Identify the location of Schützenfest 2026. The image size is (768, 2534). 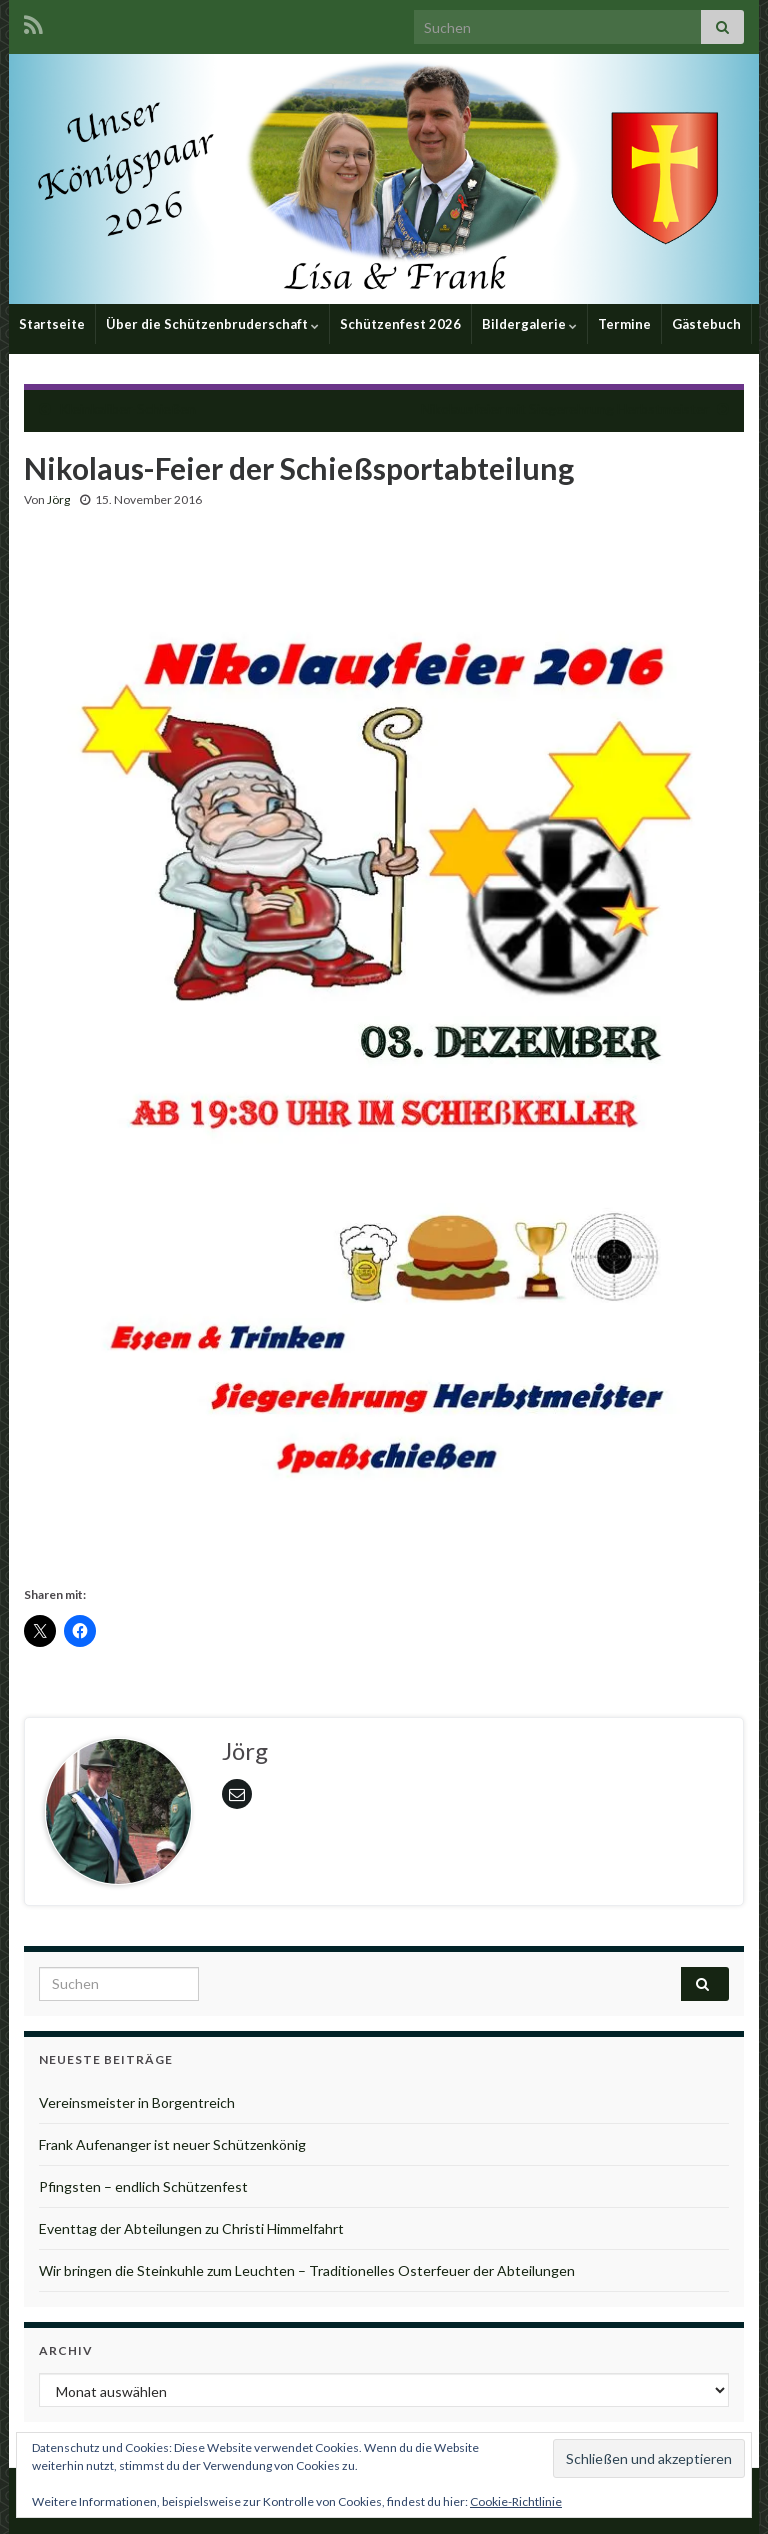
(400, 324).